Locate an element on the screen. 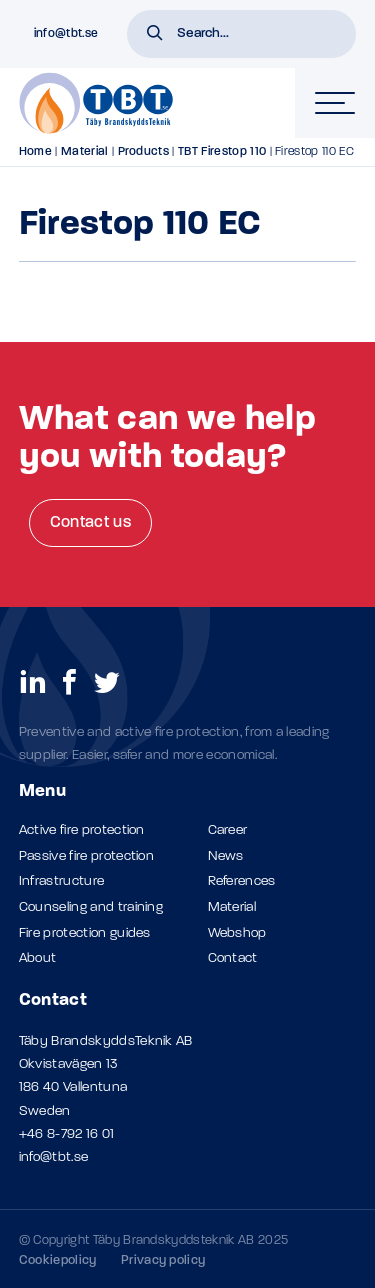 The image size is (375, 1288). Passive fire protection is located at coordinates (86, 856).